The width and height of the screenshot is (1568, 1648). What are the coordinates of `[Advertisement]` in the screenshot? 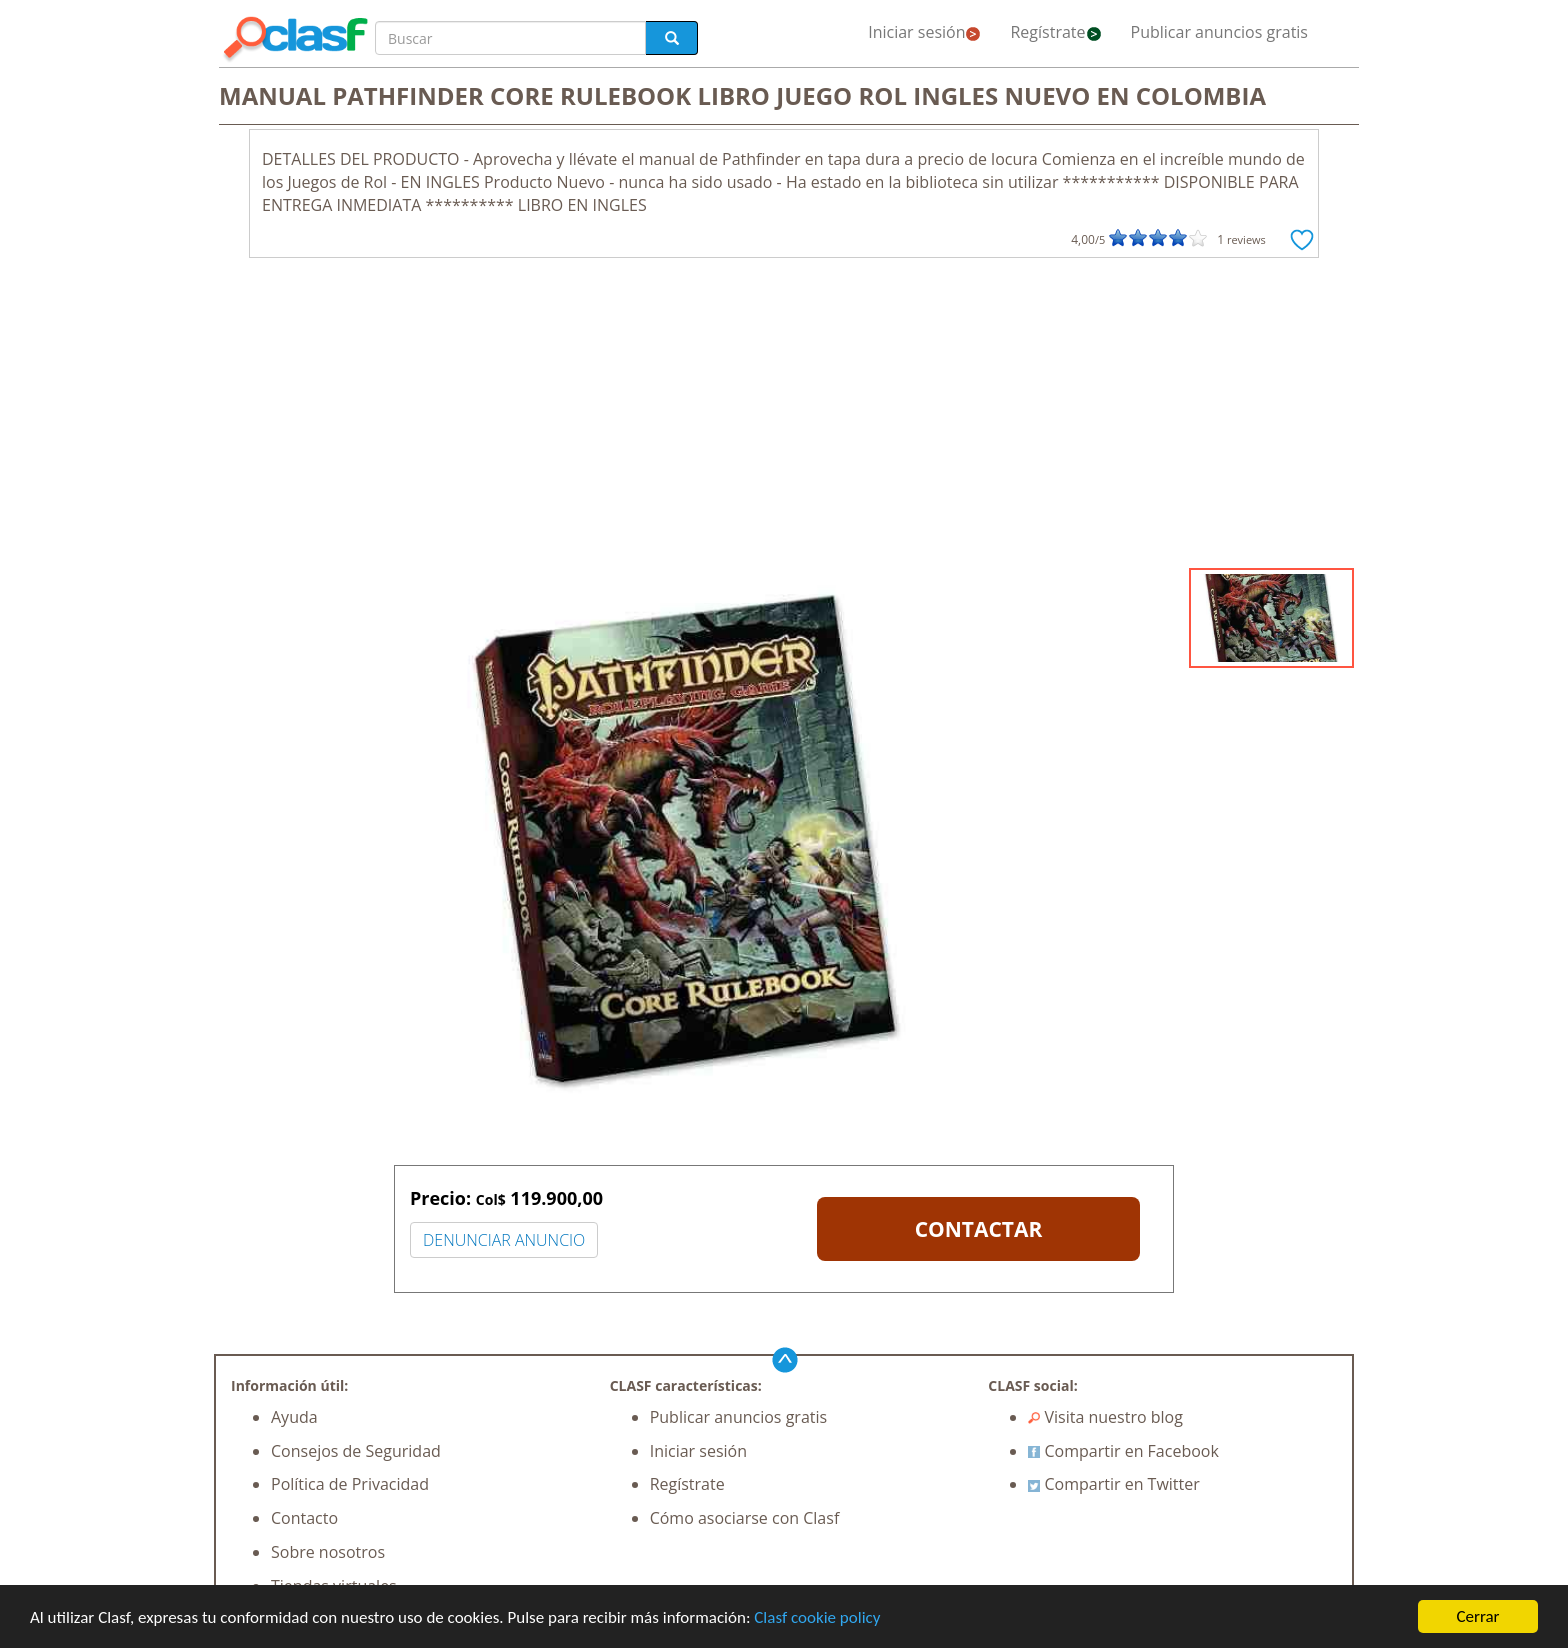 It's located at (784, 418).